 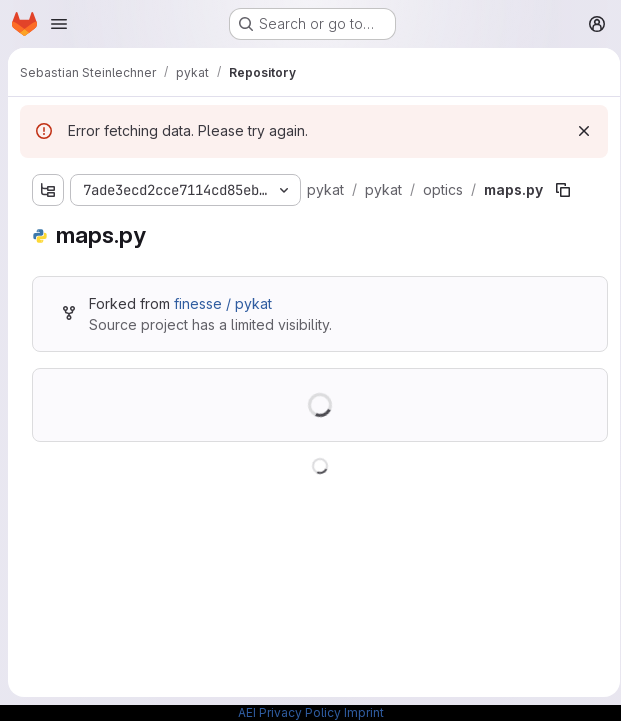 What do you see at coordinates (59, 24) in the screenshot?
I see `[Open navigation menu]` at bounding box center [59, 24].